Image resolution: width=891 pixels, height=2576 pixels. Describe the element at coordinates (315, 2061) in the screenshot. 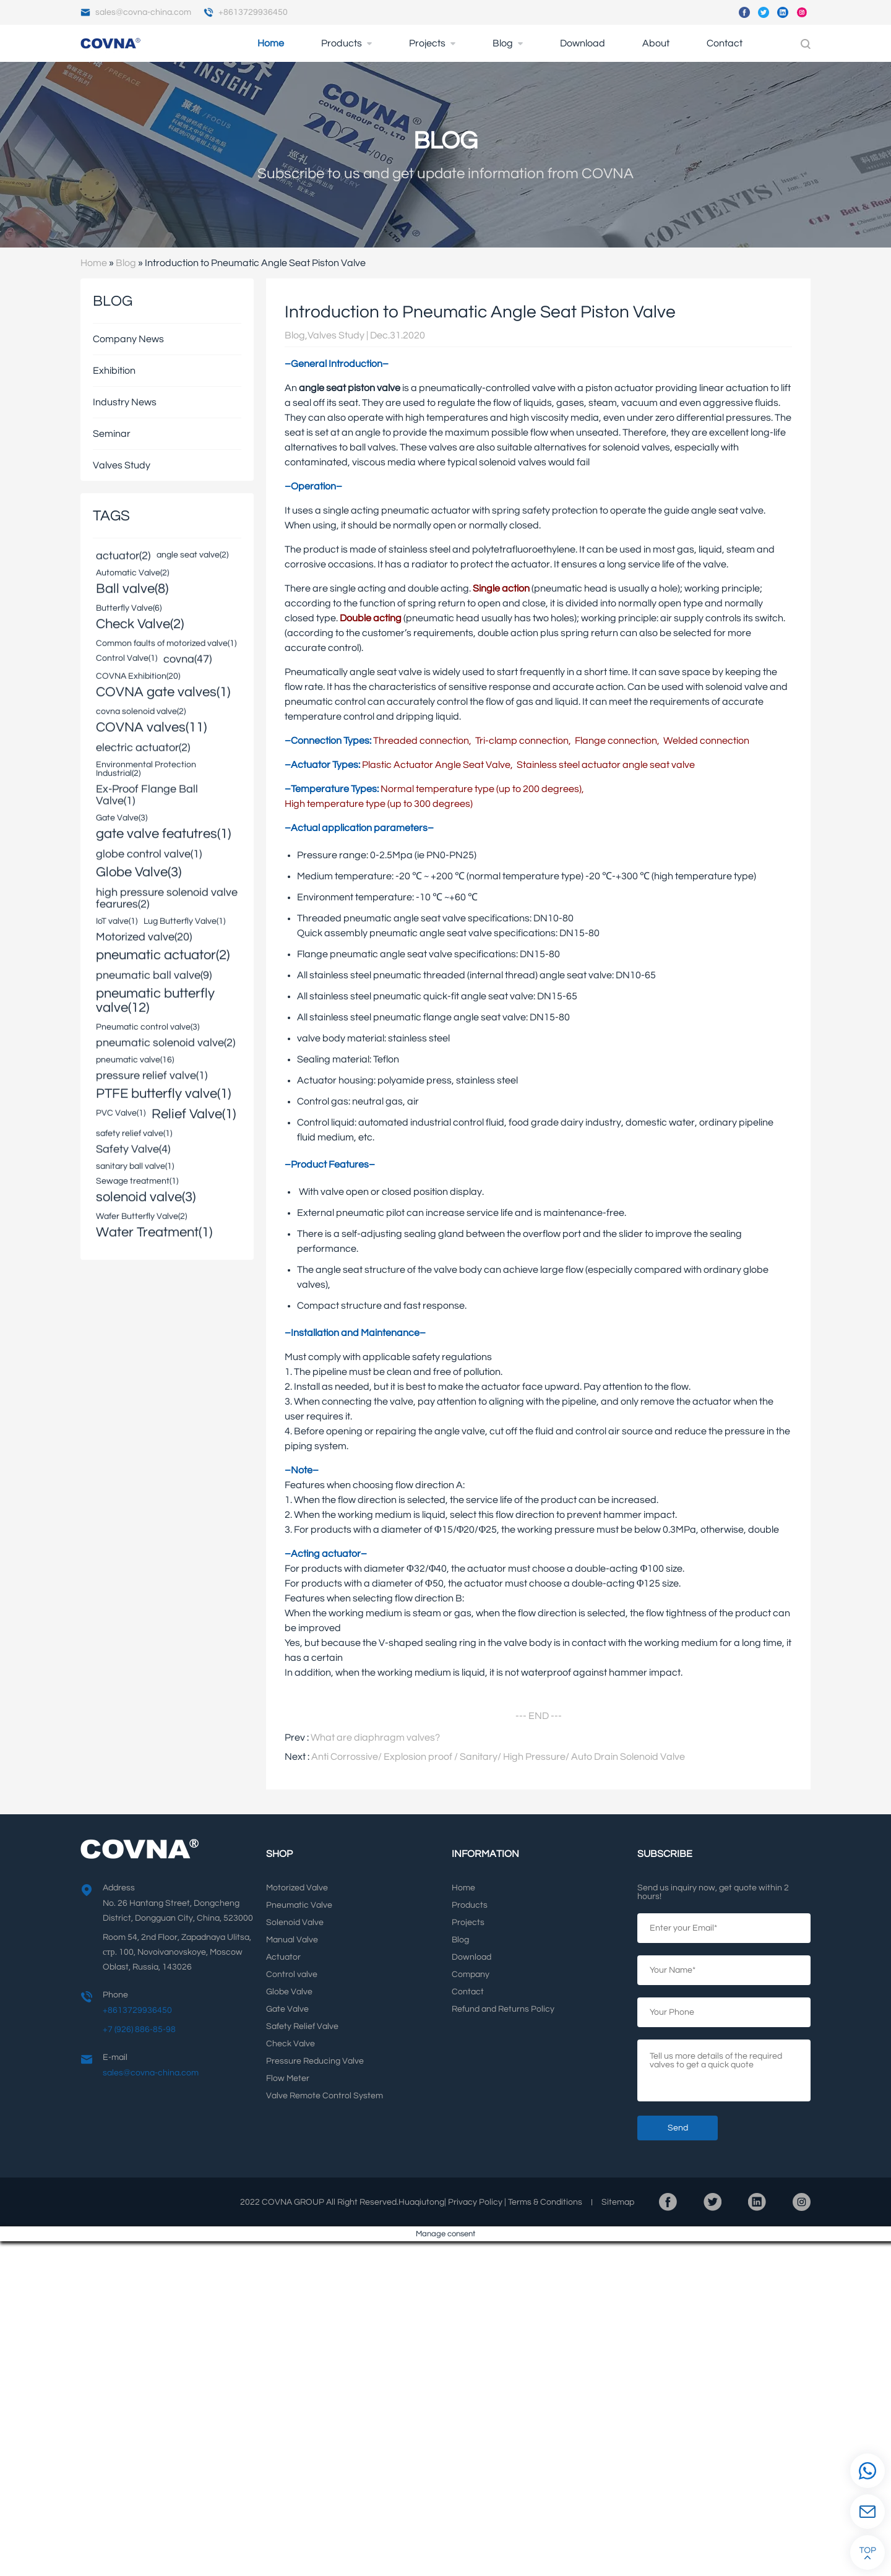

I see `Pressure Reducing Valve` at that location.